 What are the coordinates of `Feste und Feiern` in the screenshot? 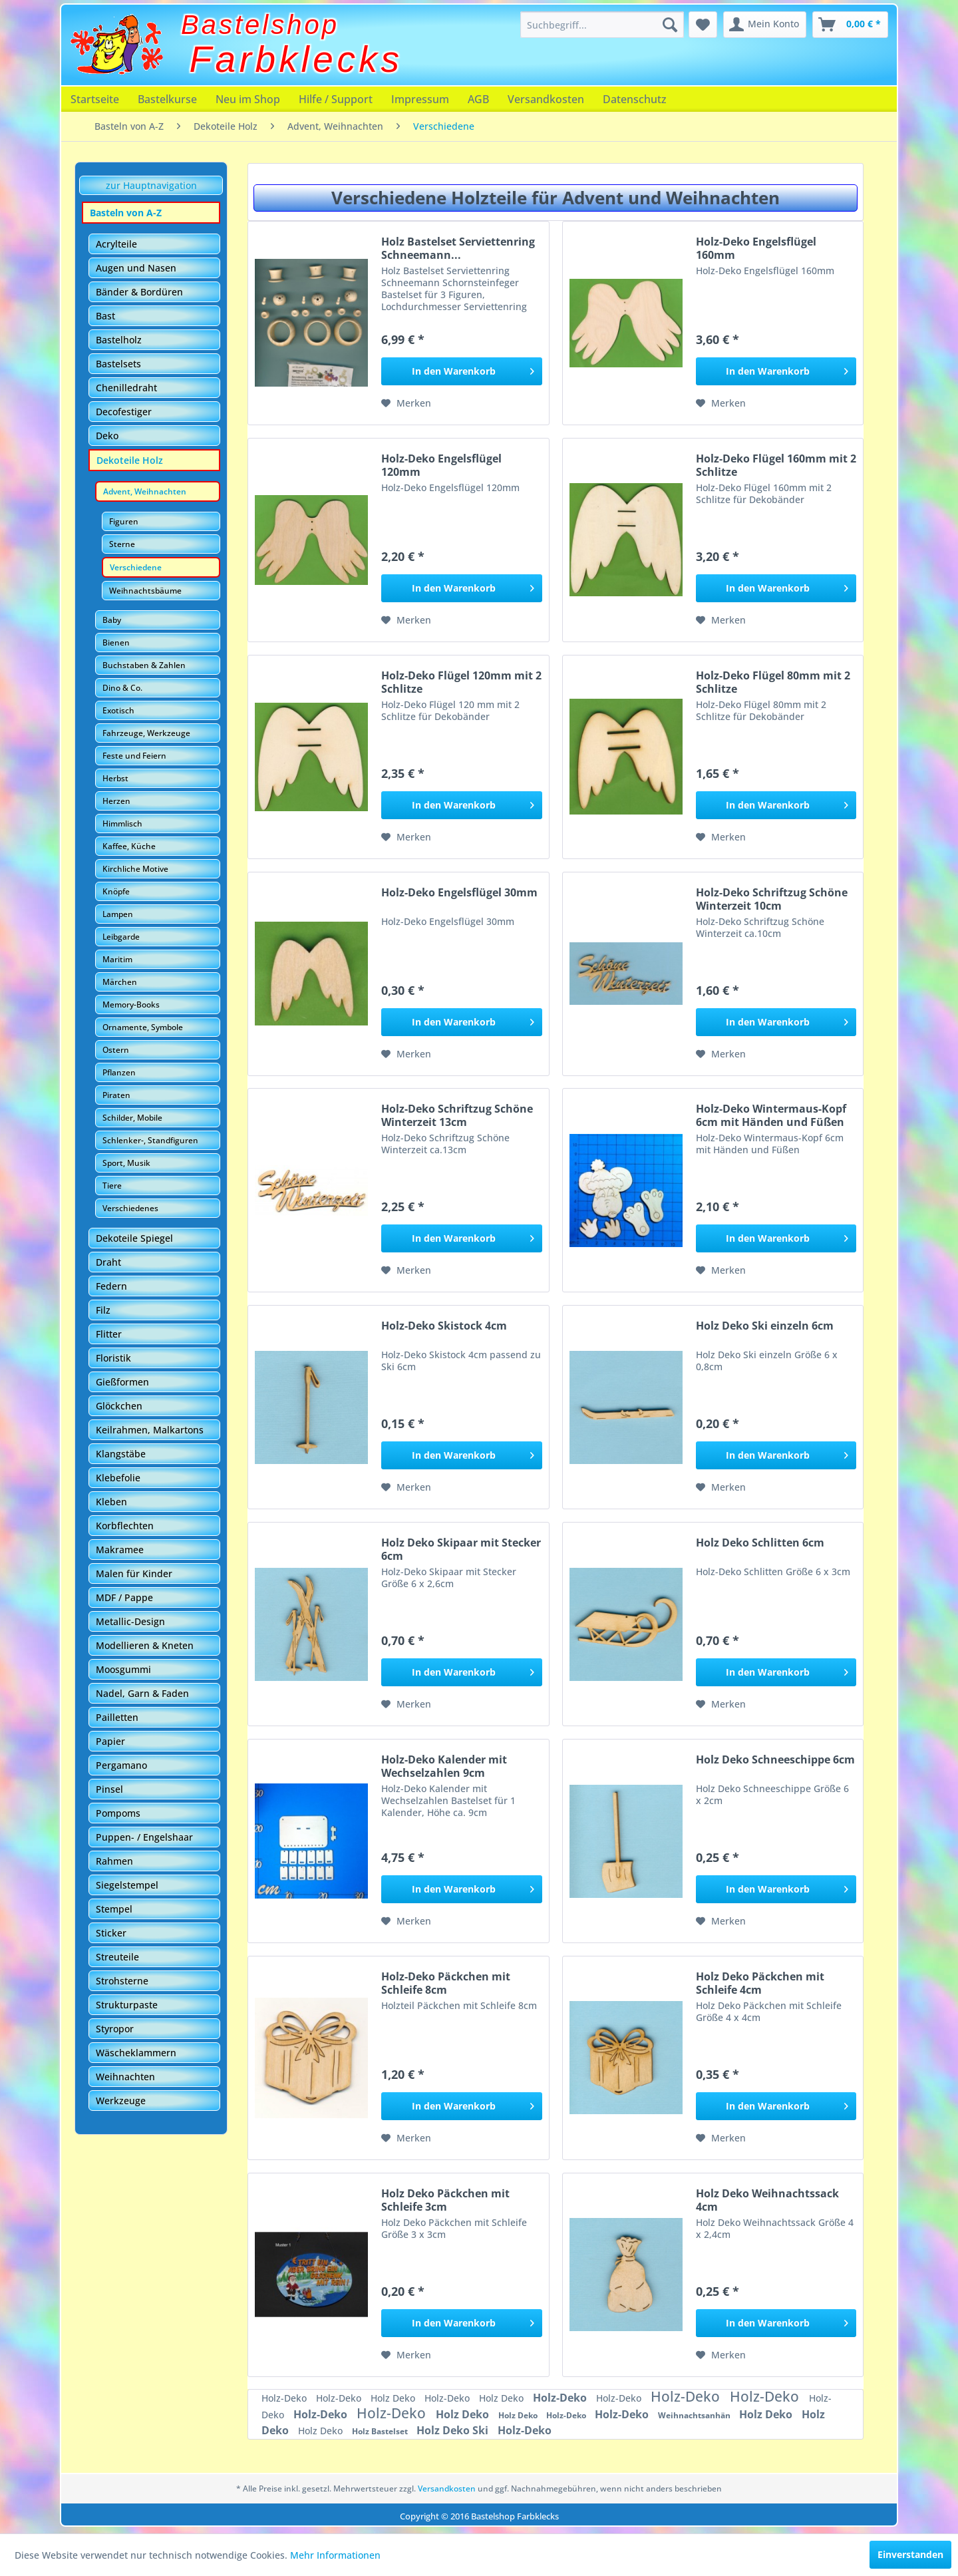 It's located at (134, 755).